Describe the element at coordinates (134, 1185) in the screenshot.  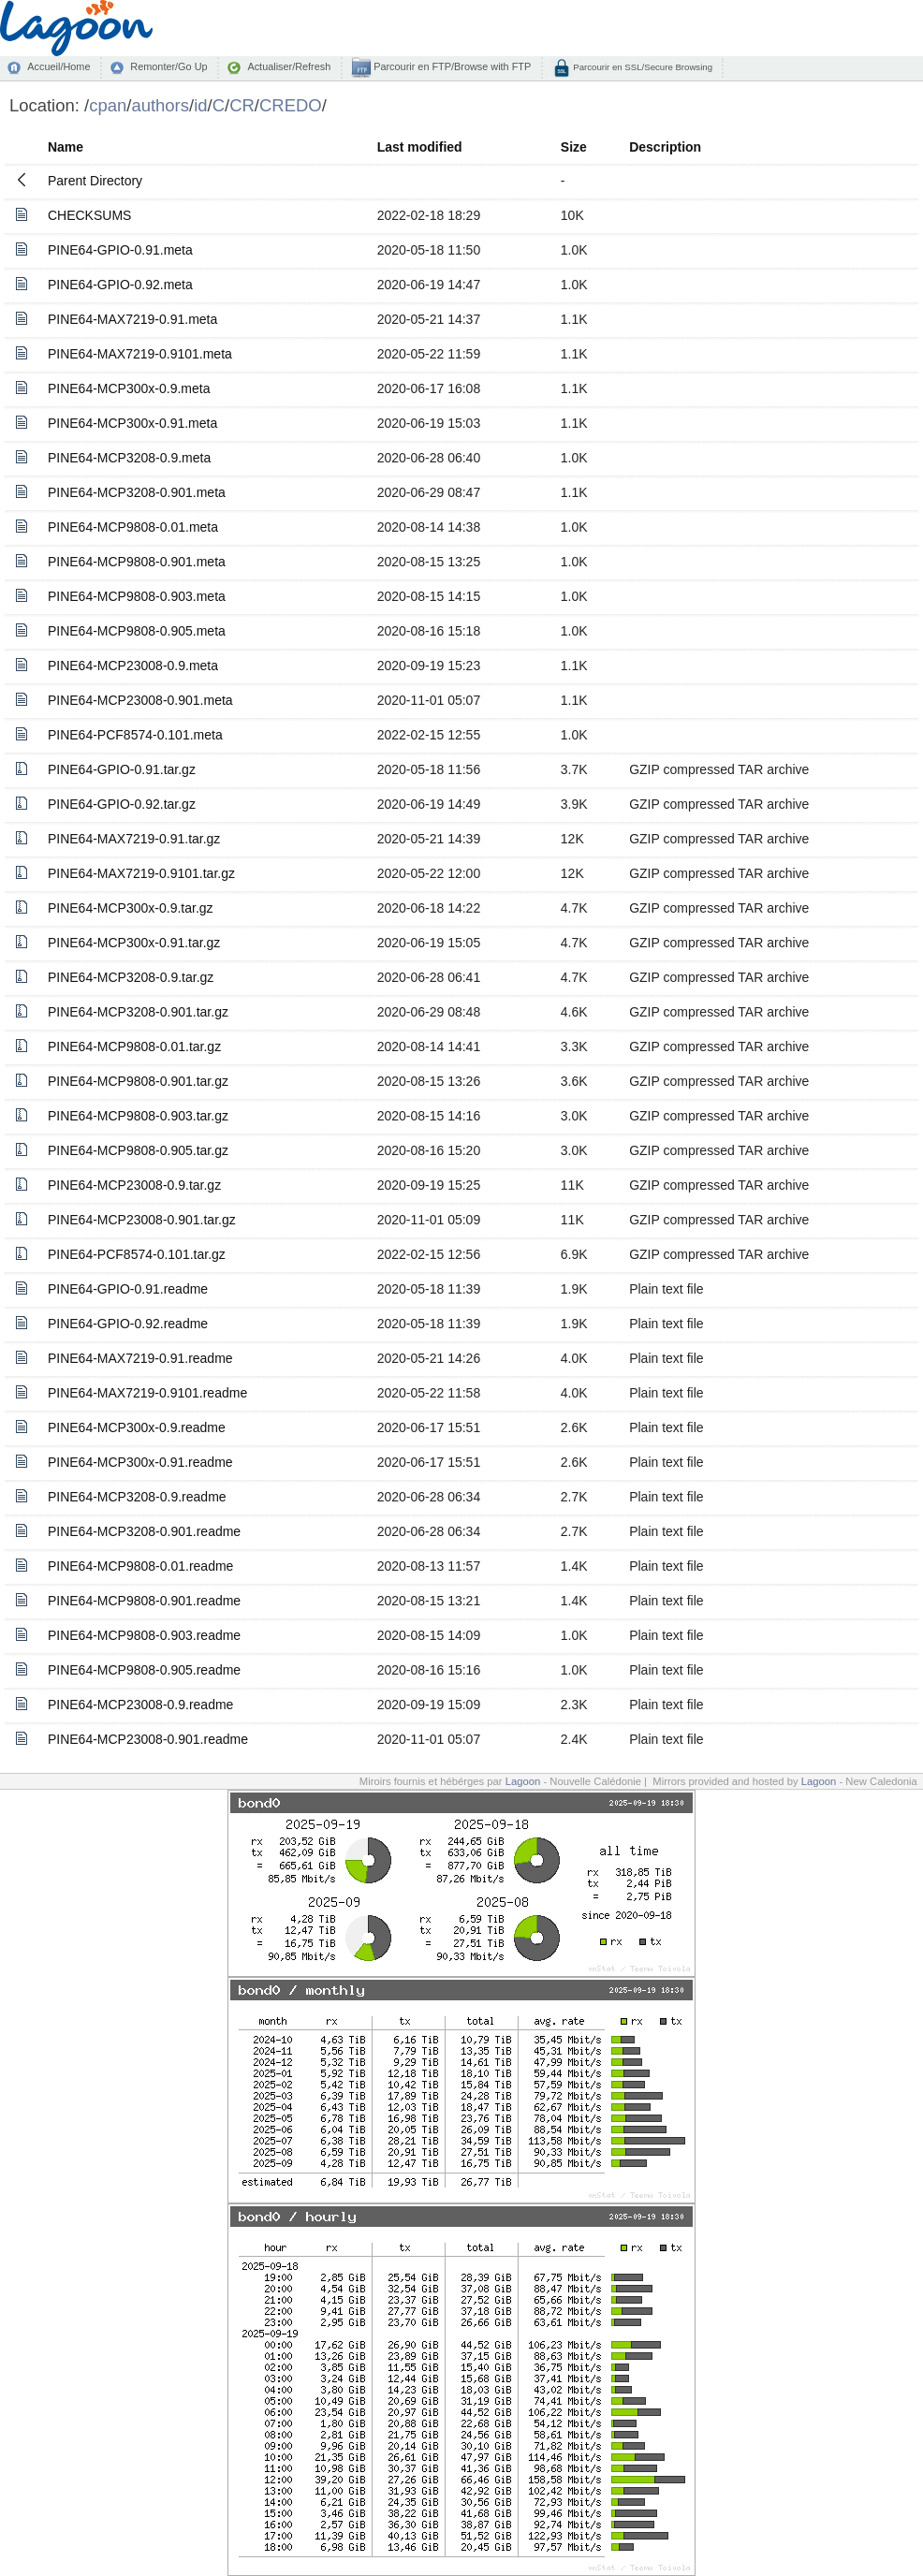
I see `PINE64-MCP23008-0.9.tar.gz` at that location.